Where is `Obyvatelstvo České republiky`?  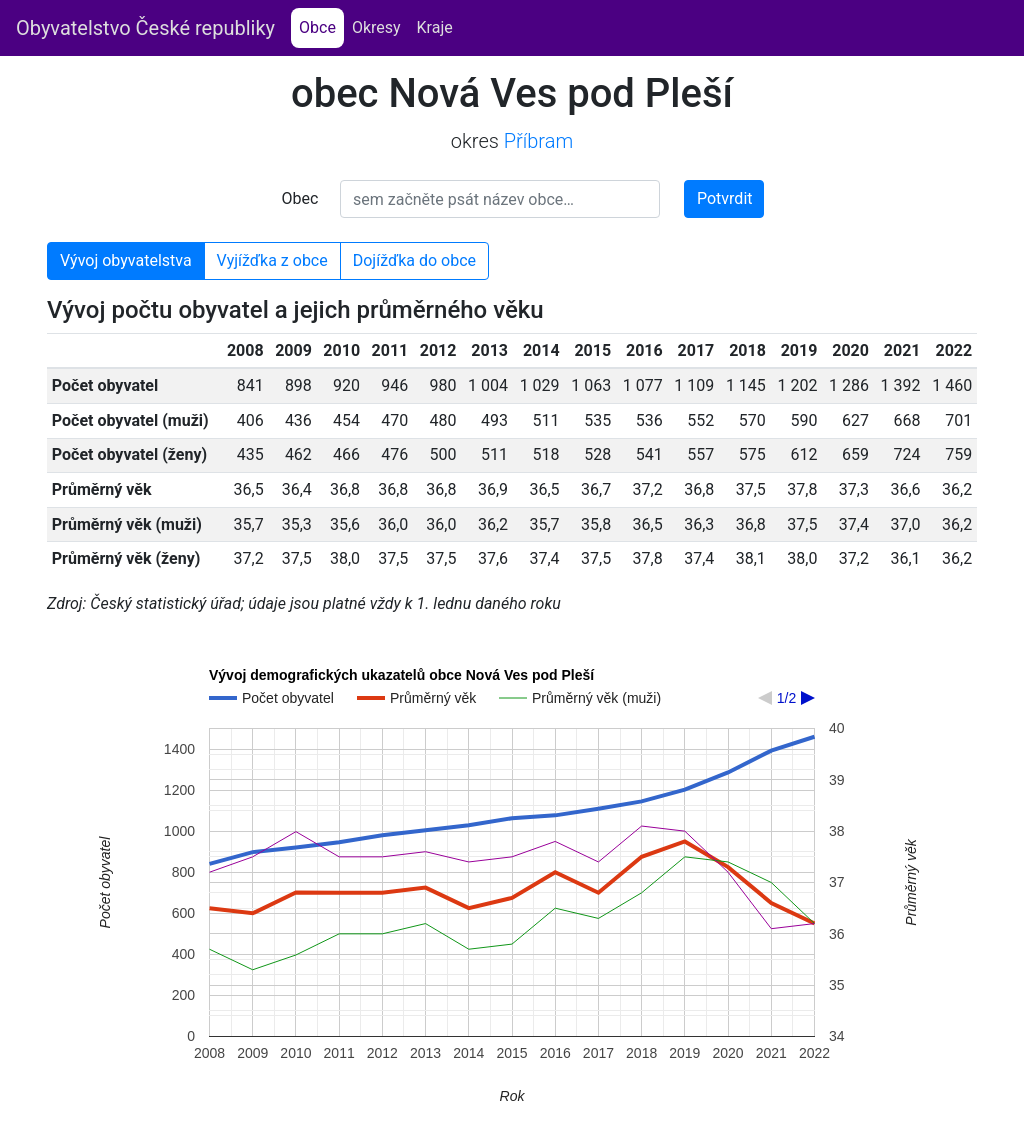 Obyvatelstvo České republiky is located at coordinates (145, 28).